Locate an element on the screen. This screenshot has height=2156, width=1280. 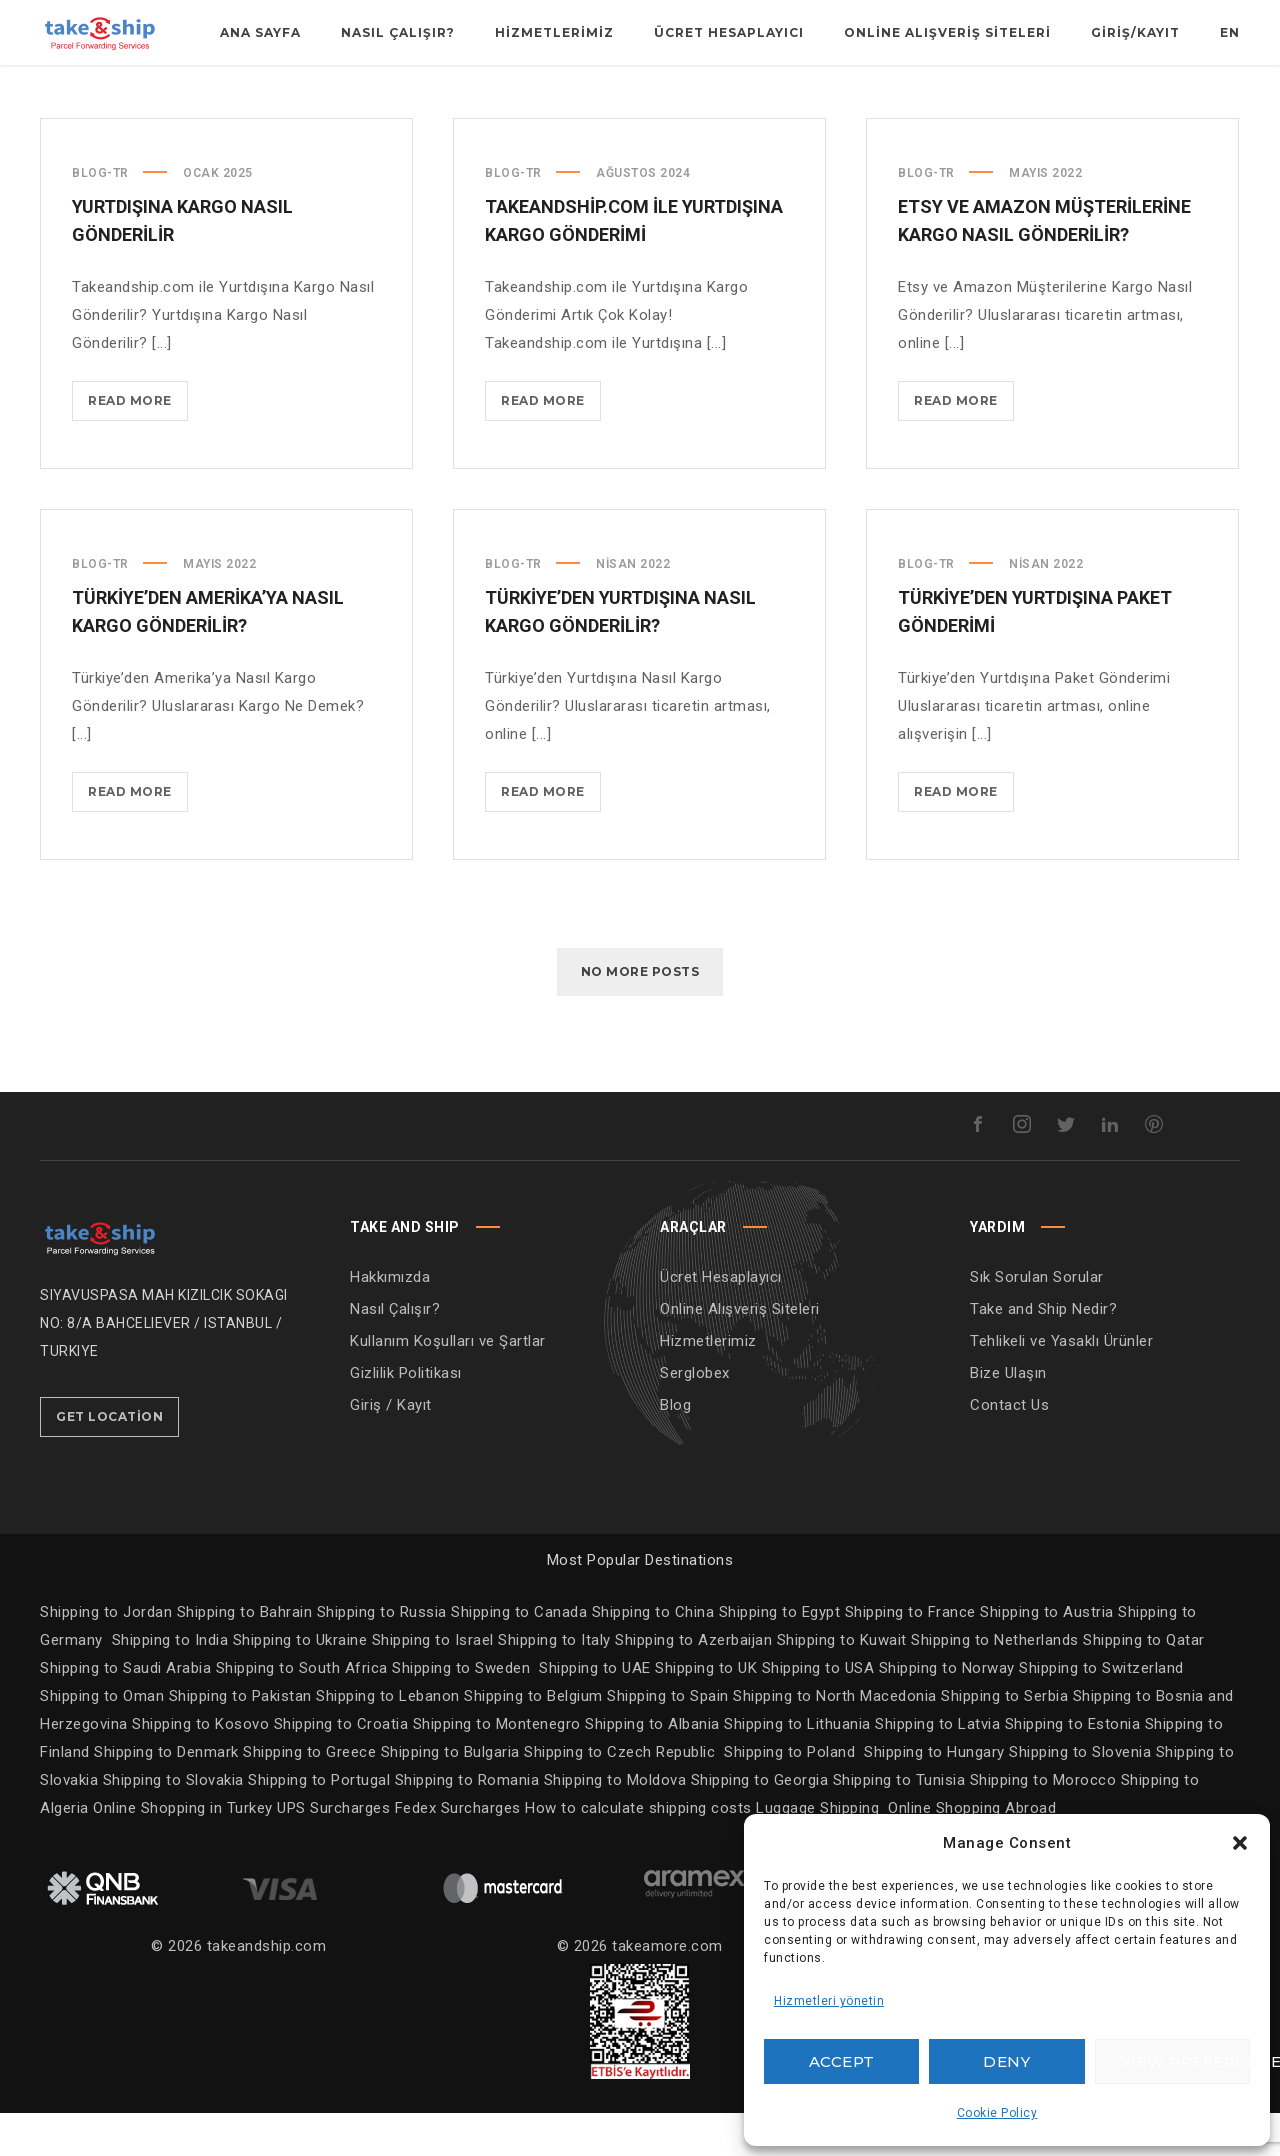
Shipping to China is located at coordinates (653, 1655).